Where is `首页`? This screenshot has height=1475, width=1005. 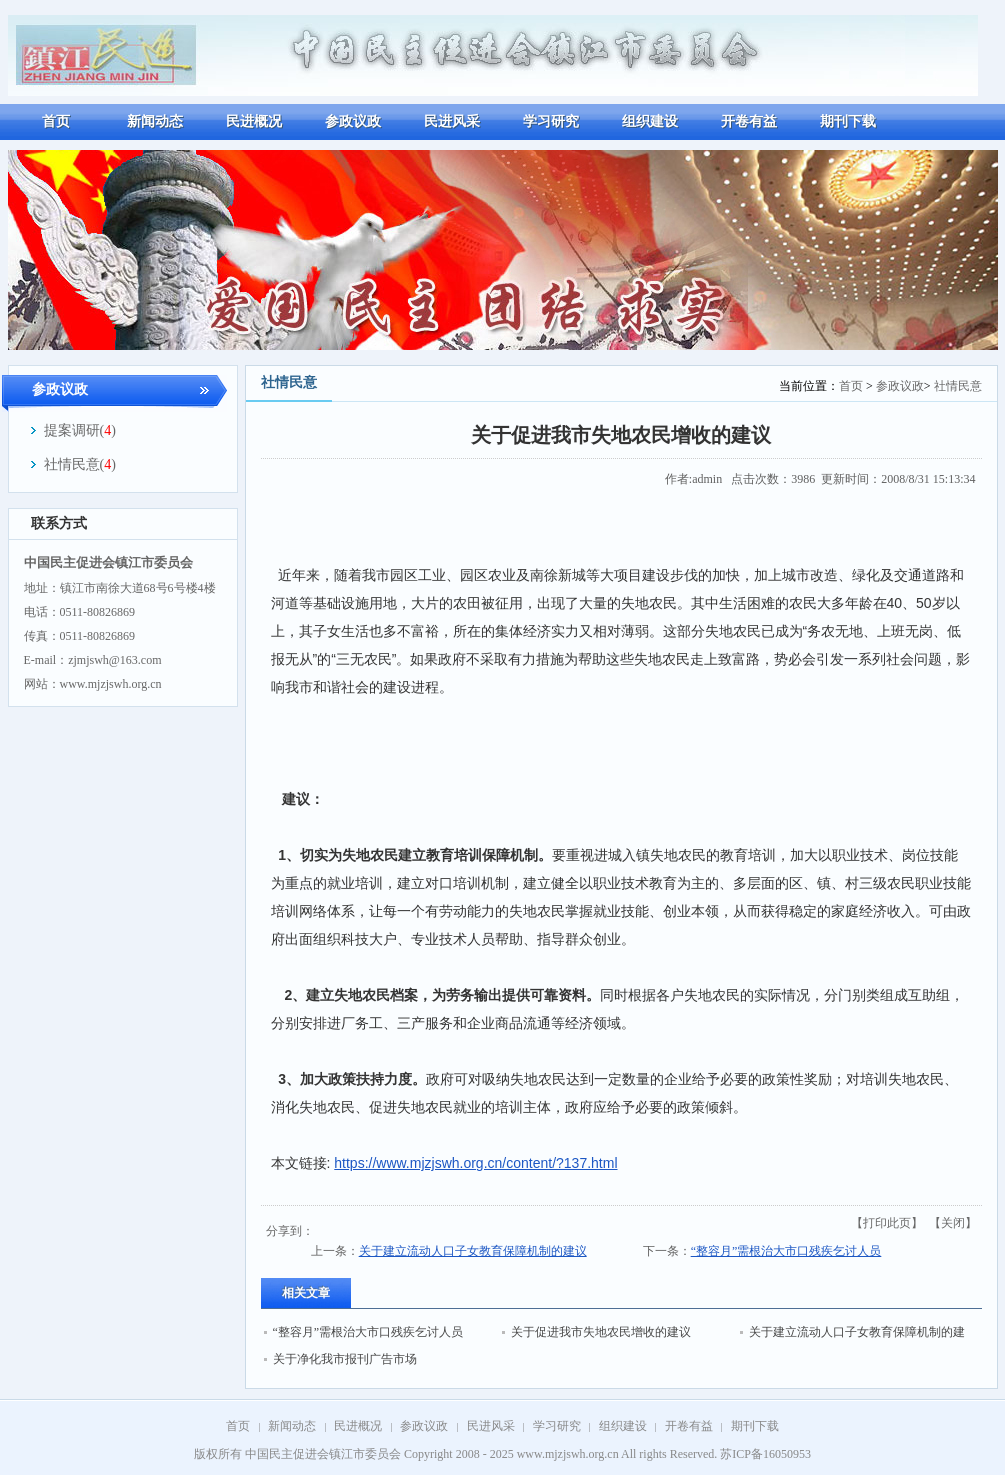 首页 is located at coordinates (851, 386).